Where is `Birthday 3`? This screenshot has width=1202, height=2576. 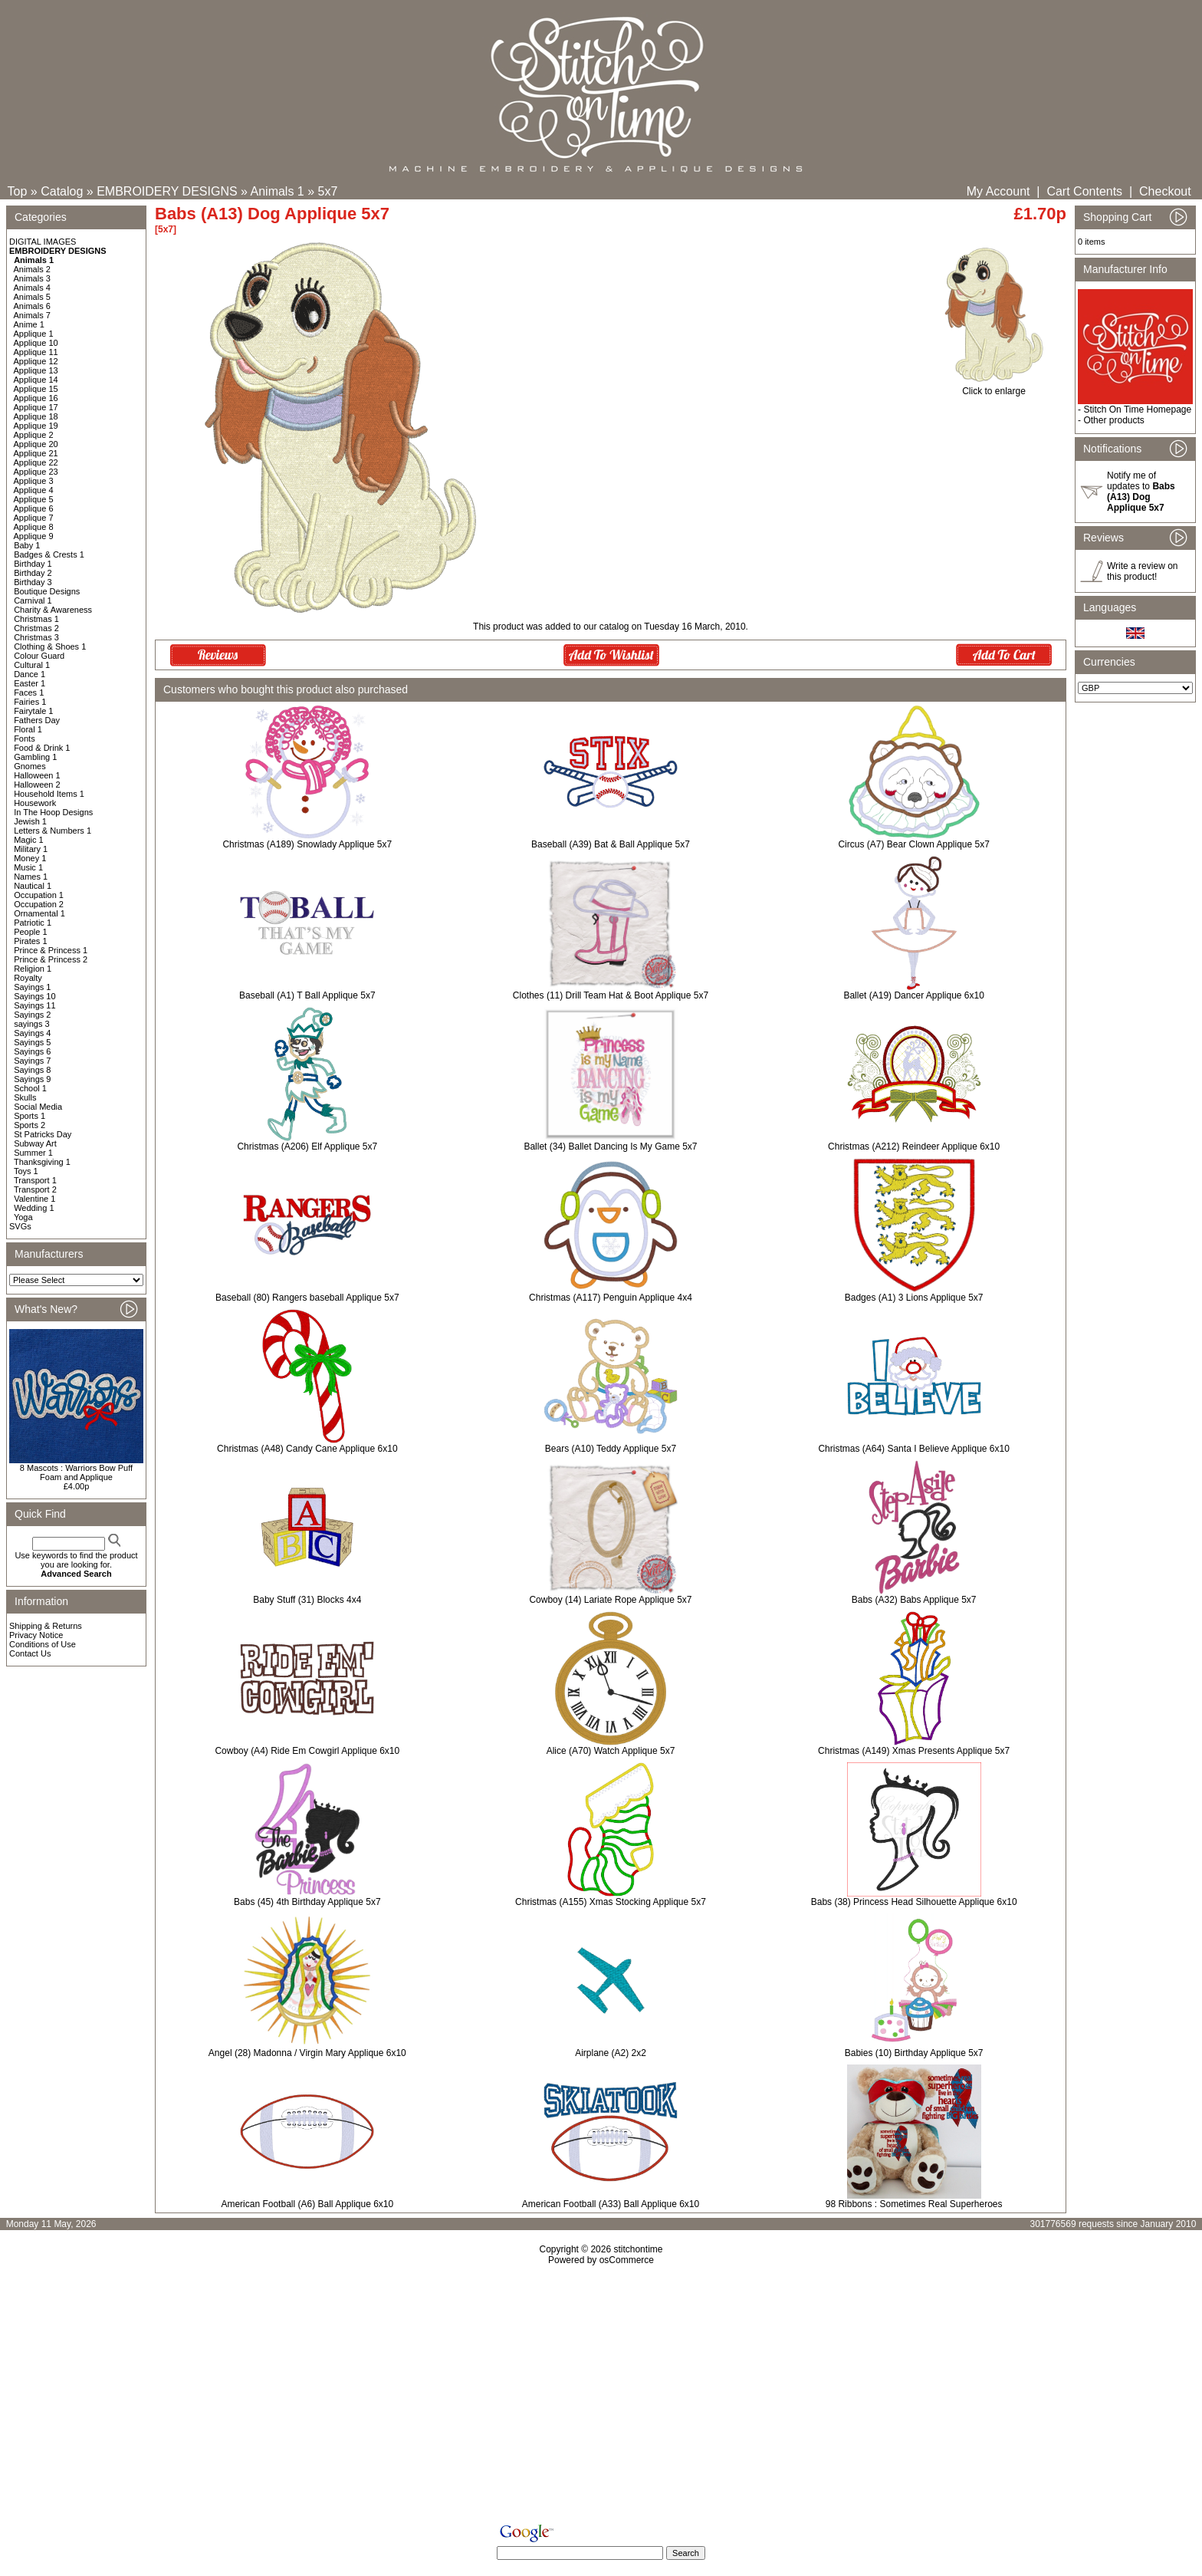 Birthday 3 is located at coordinates (33, 582).